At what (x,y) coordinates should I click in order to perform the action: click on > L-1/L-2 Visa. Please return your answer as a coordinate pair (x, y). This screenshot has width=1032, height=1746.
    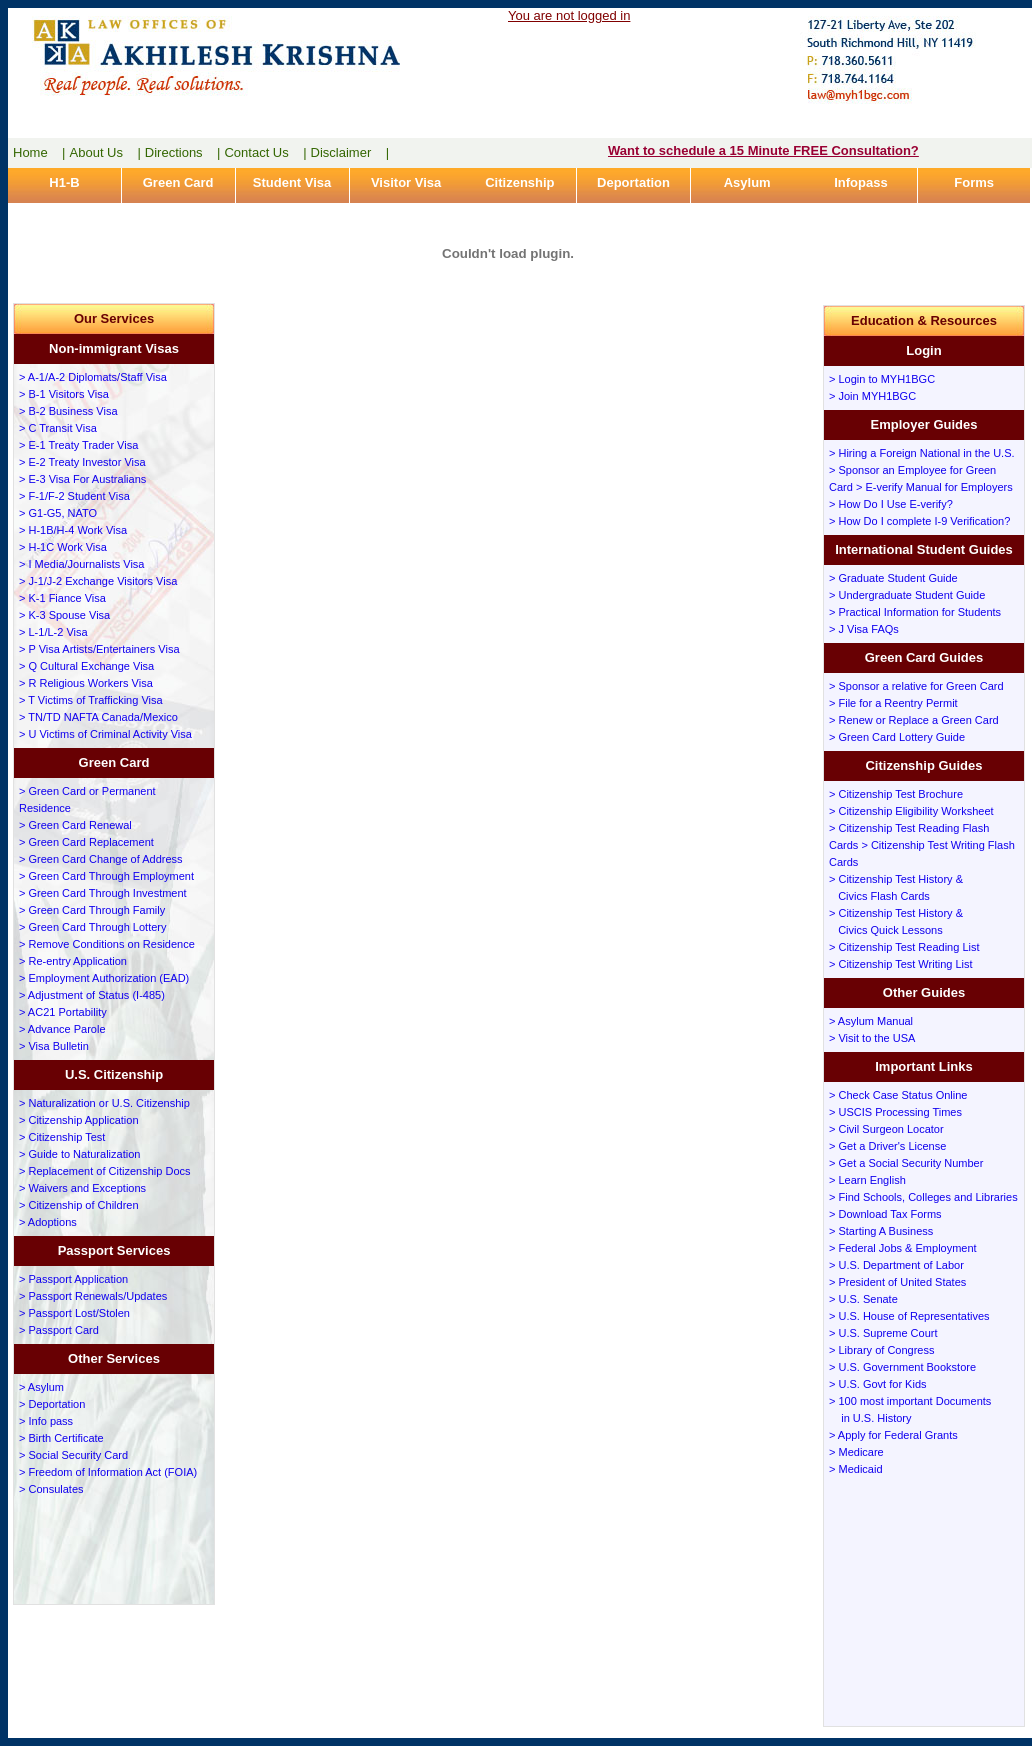
    Looking at the image, I should click on (53, 632).